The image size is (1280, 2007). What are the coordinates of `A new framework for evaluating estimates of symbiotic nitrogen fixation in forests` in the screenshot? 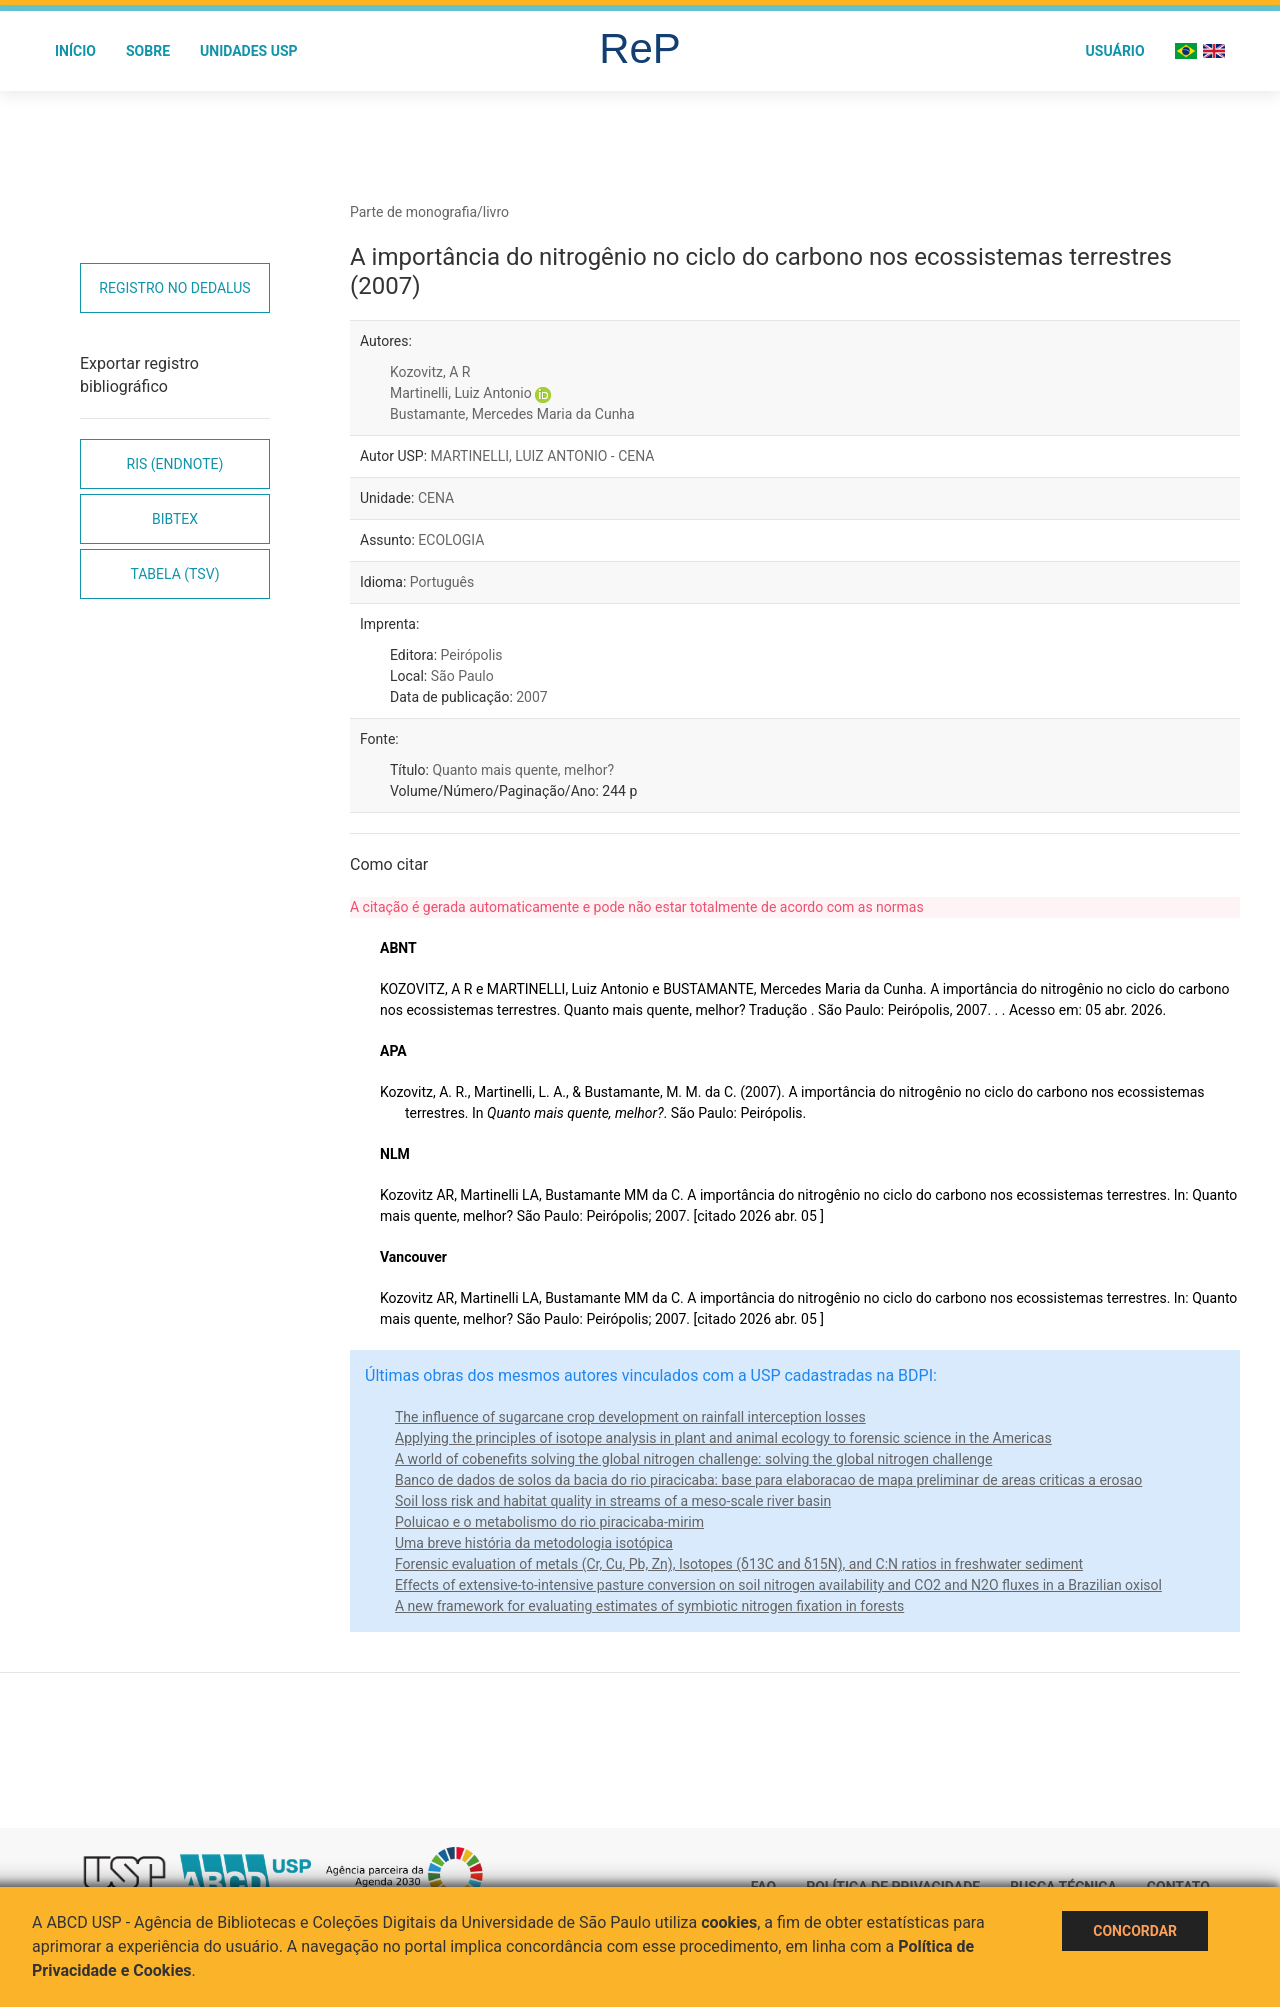 It's located at (649, 1606).